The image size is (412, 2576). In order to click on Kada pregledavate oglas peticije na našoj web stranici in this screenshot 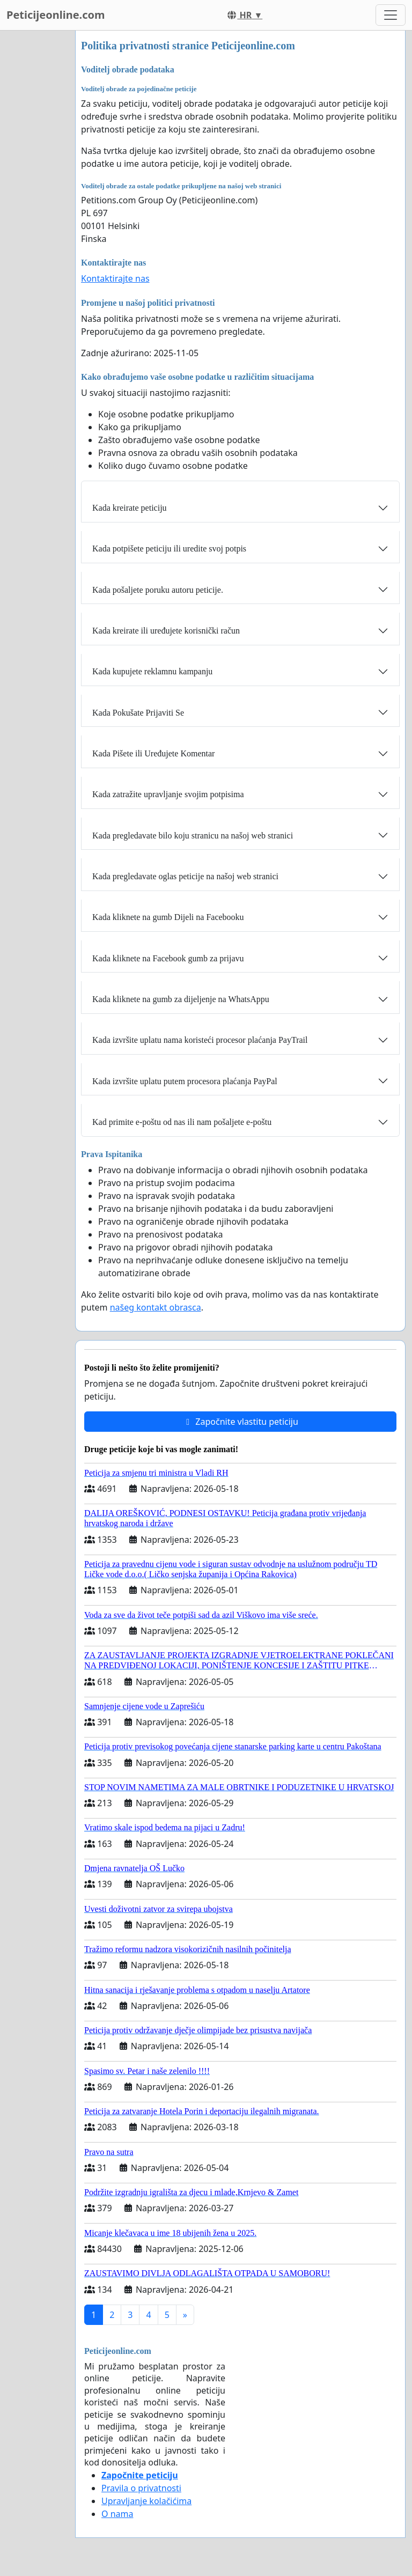, I will do `click(185, 876)`.